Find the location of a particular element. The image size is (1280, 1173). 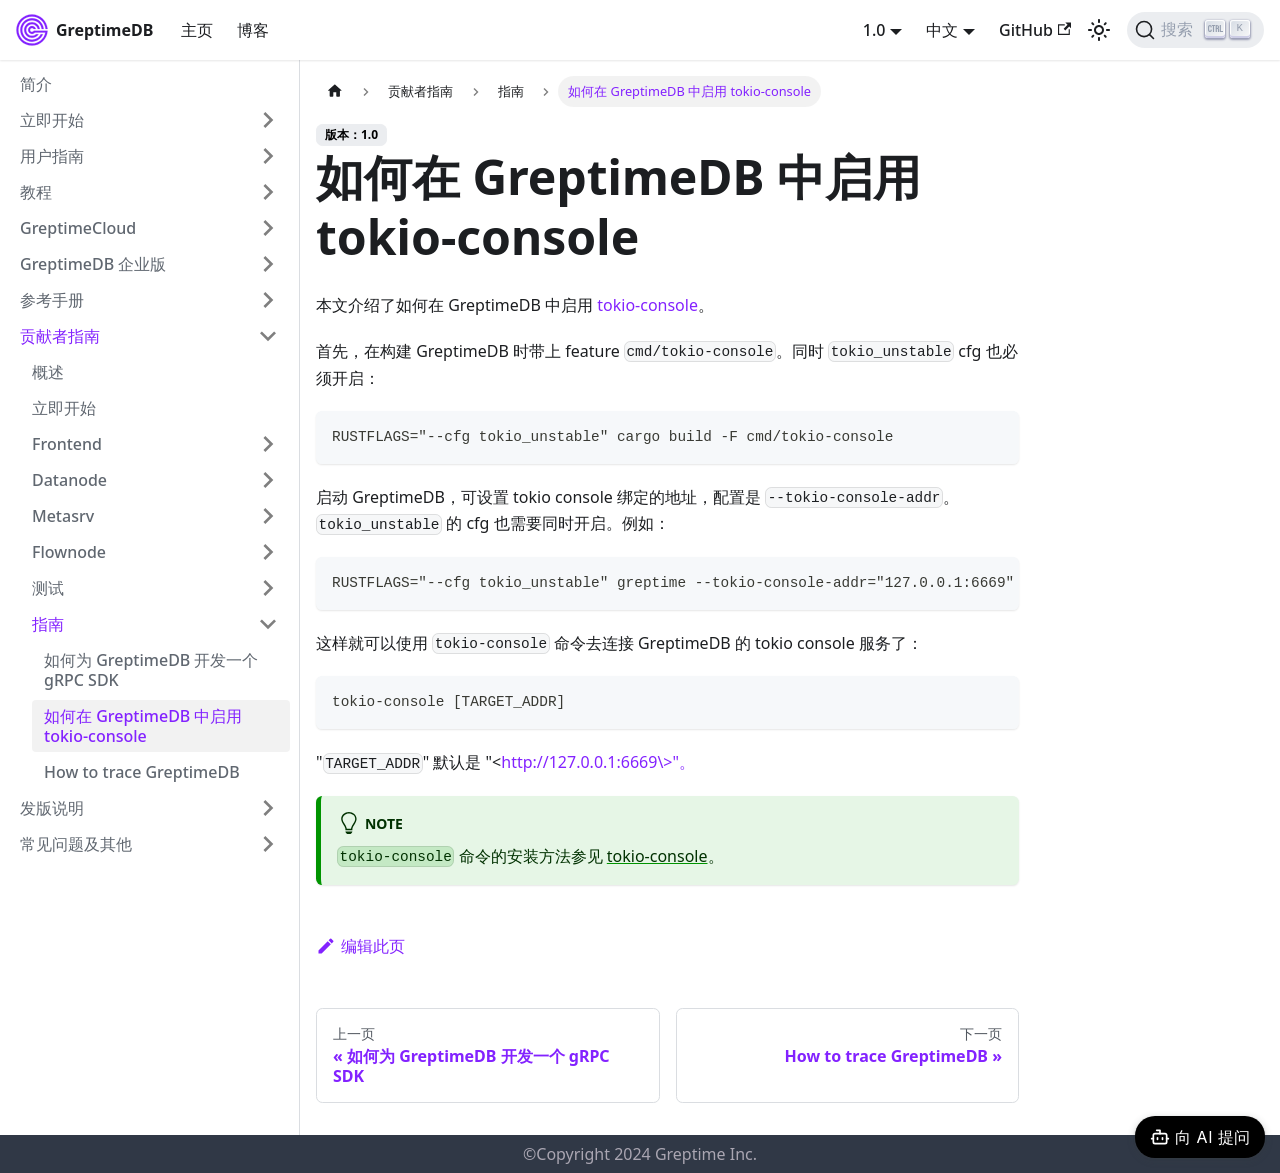

中文 [button] is located at coordinates (942, 30).